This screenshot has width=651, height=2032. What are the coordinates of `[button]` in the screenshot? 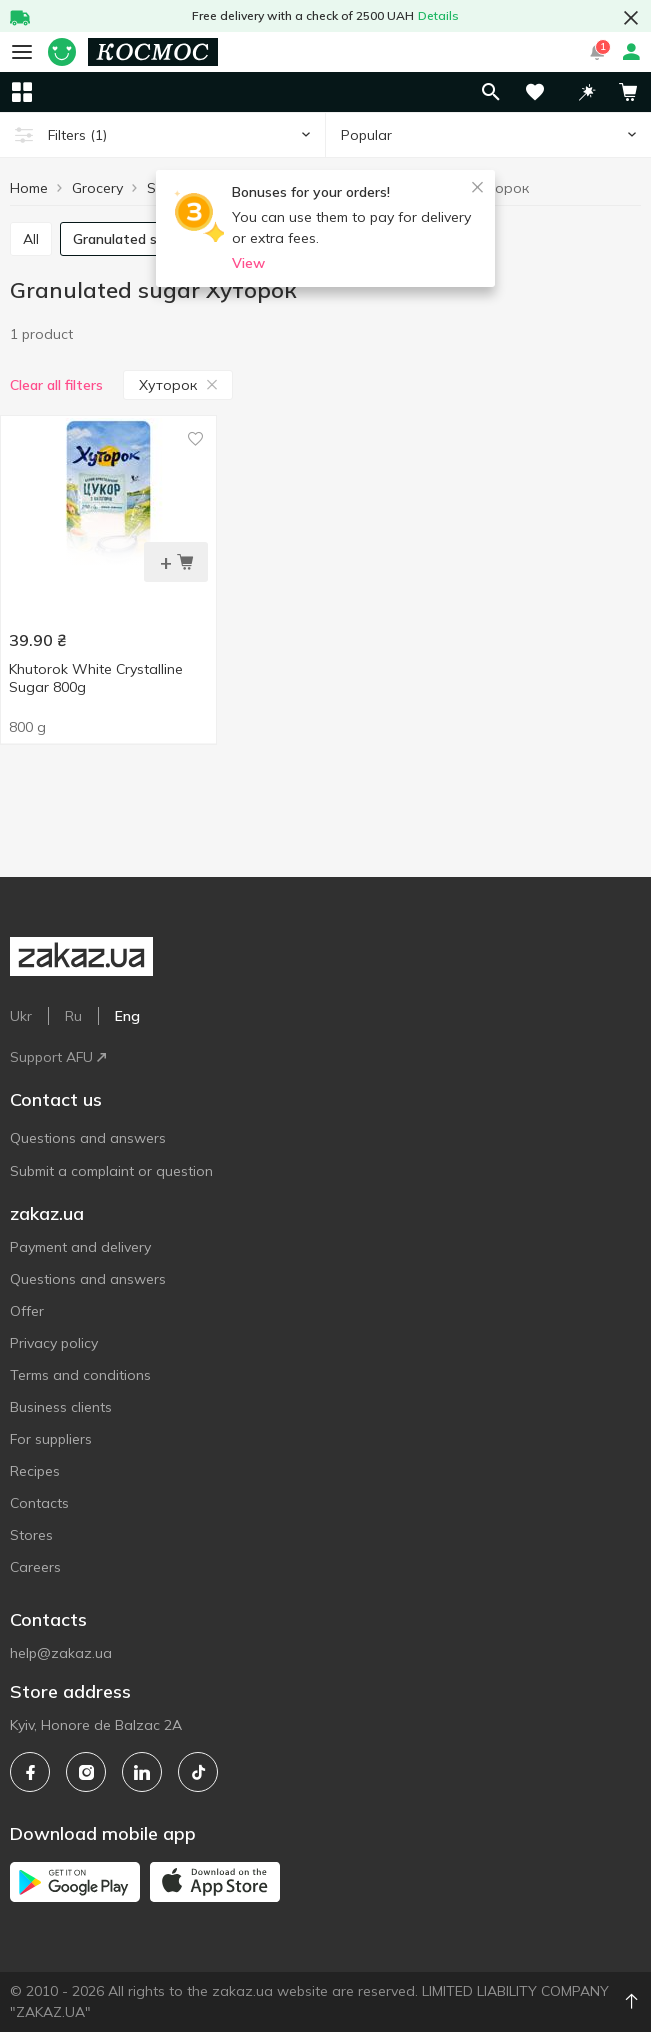 It's located at (587, 92).